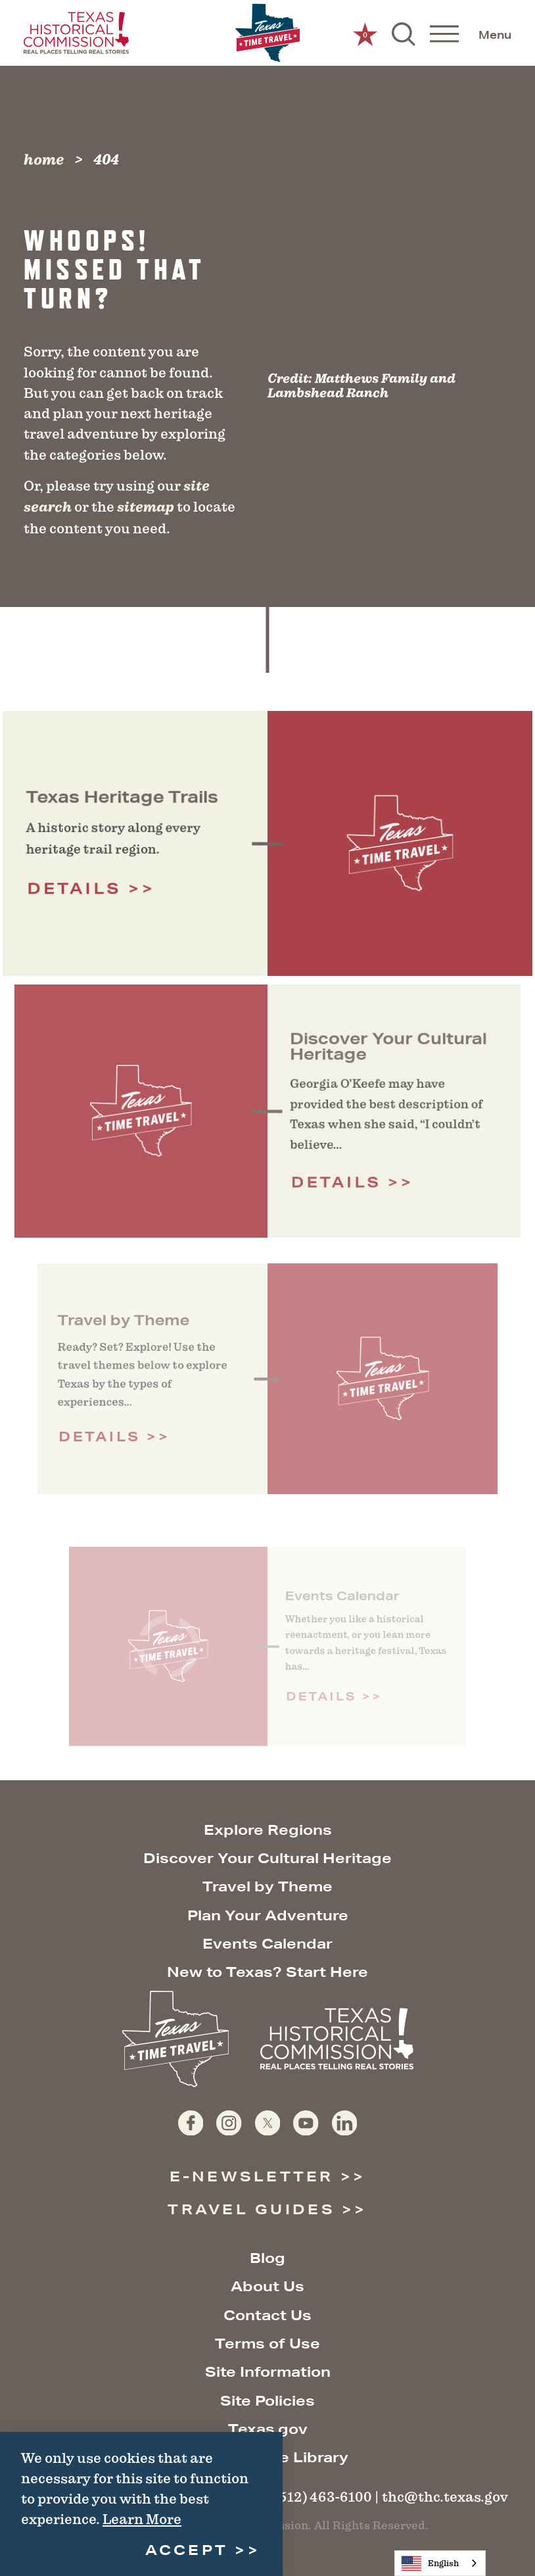  I want to click on Blog, so click(267, 2258).